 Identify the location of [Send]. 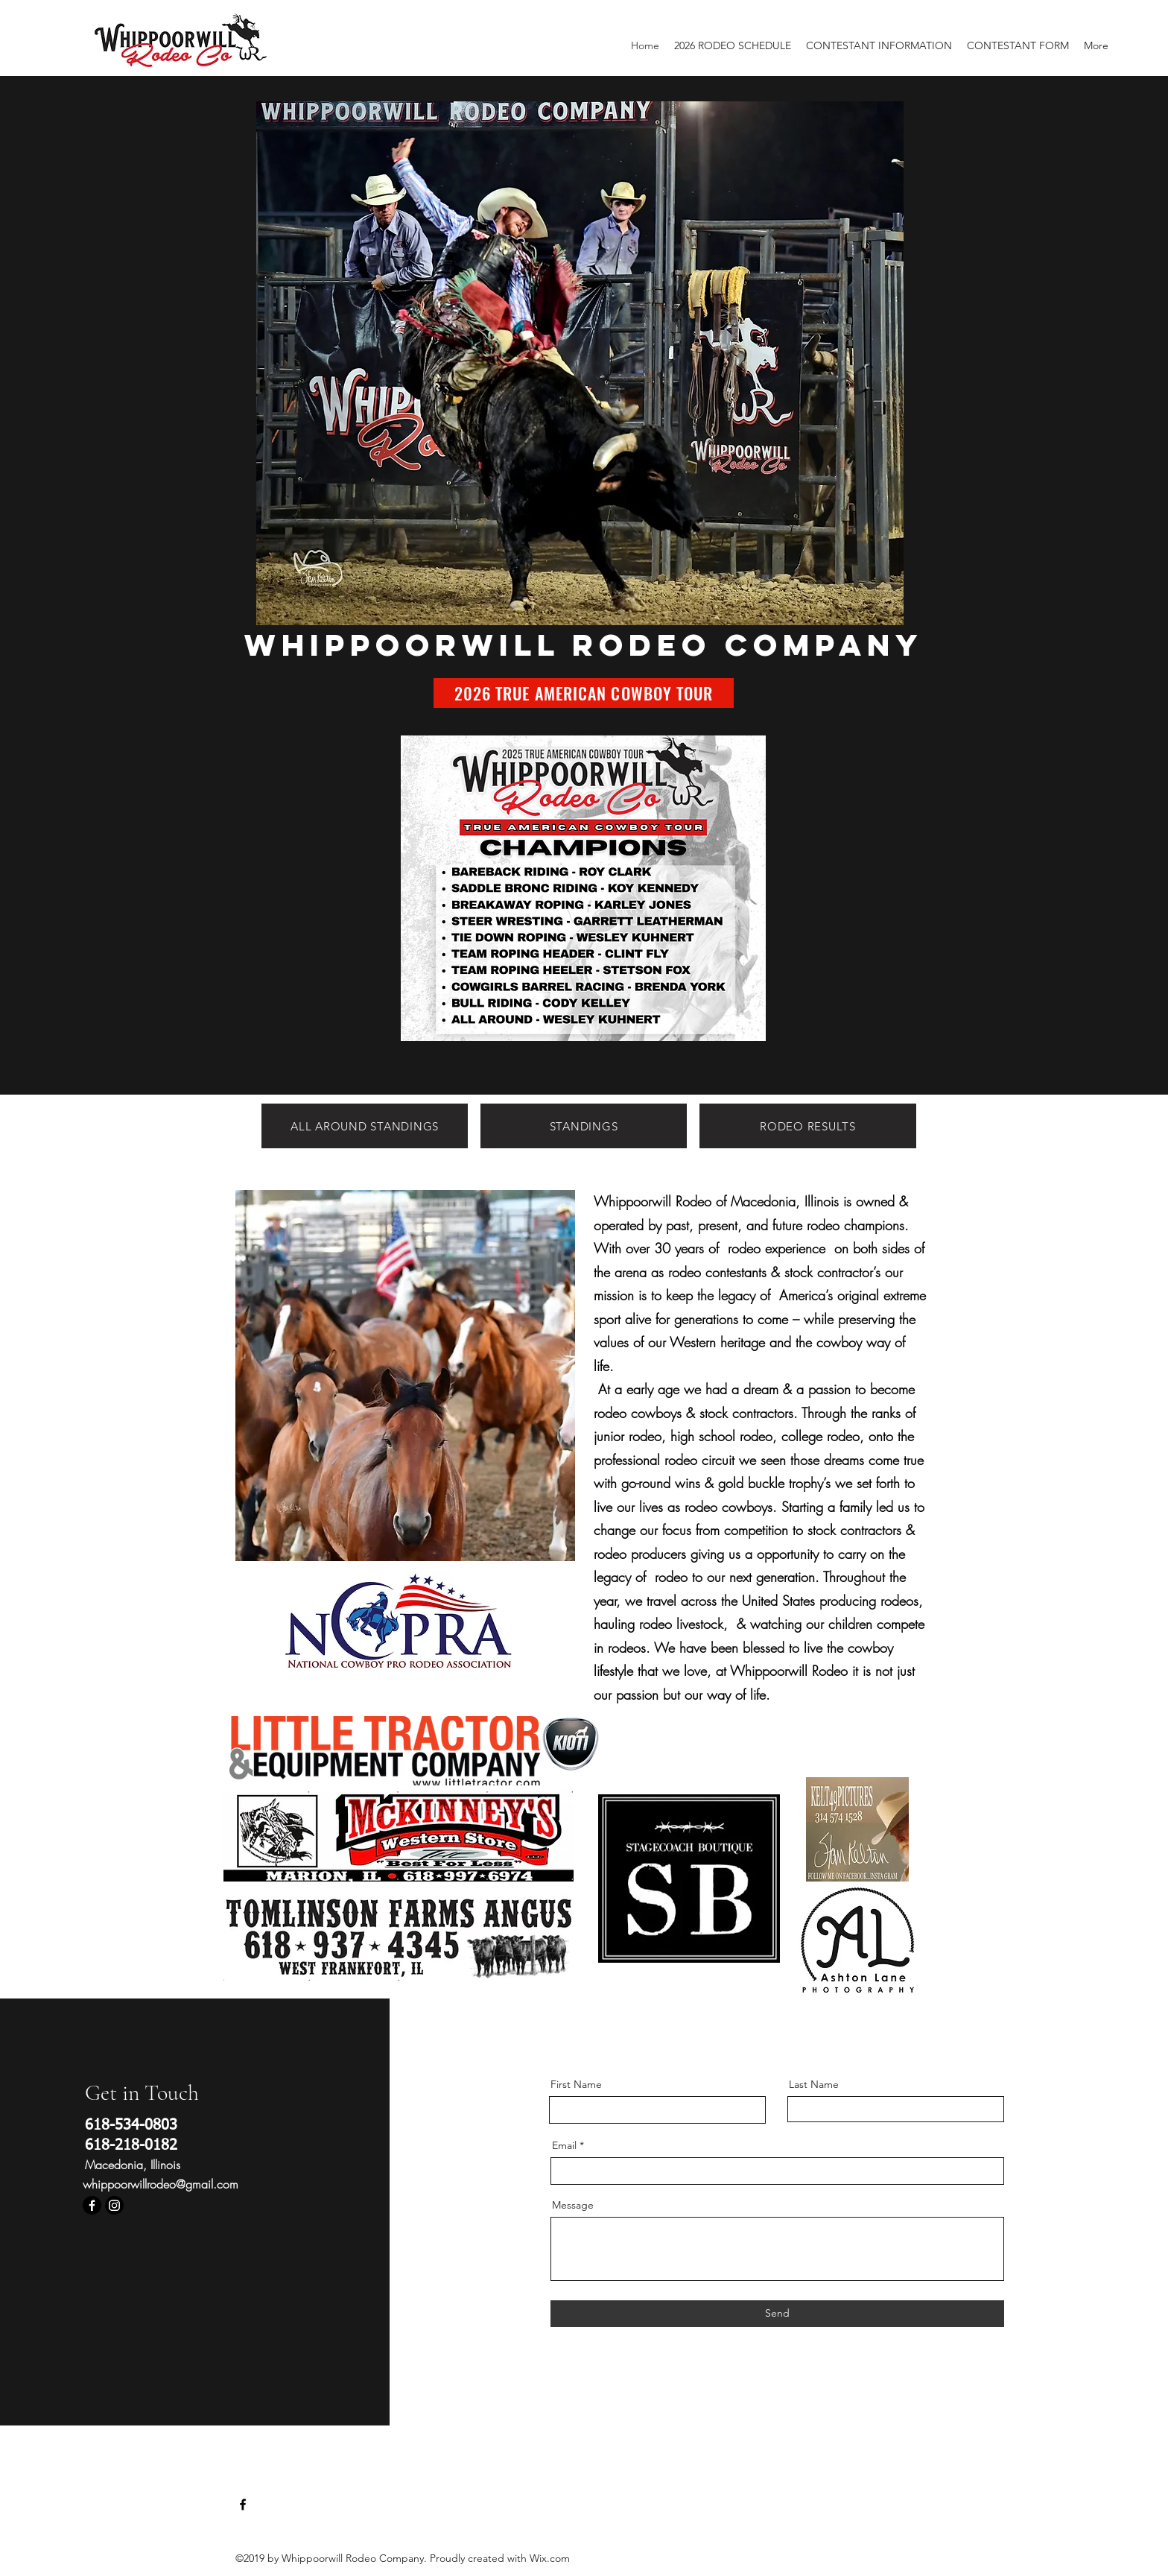
(777, 2313).